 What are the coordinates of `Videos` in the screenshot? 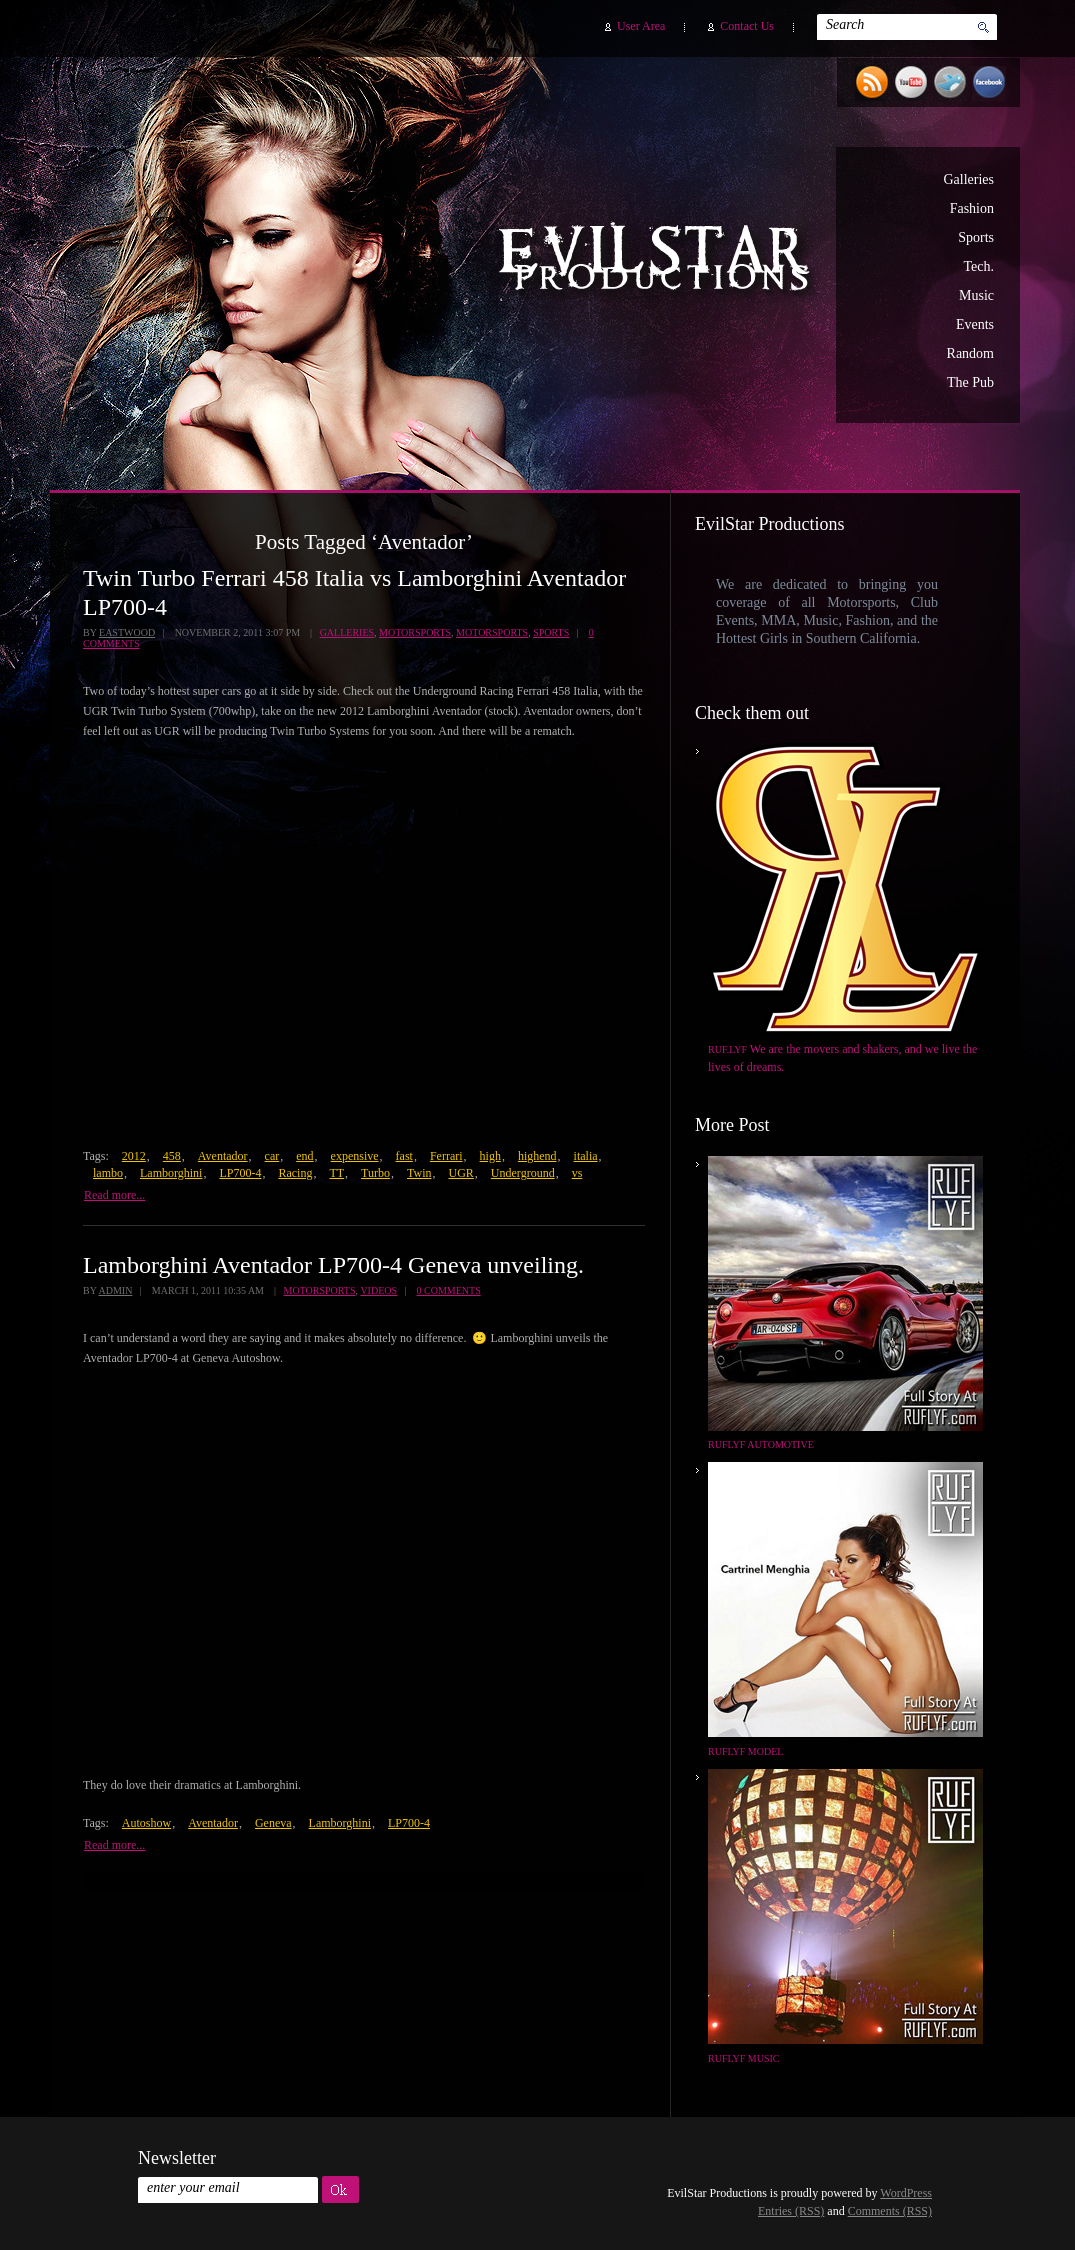 It's located at (378, 1290).